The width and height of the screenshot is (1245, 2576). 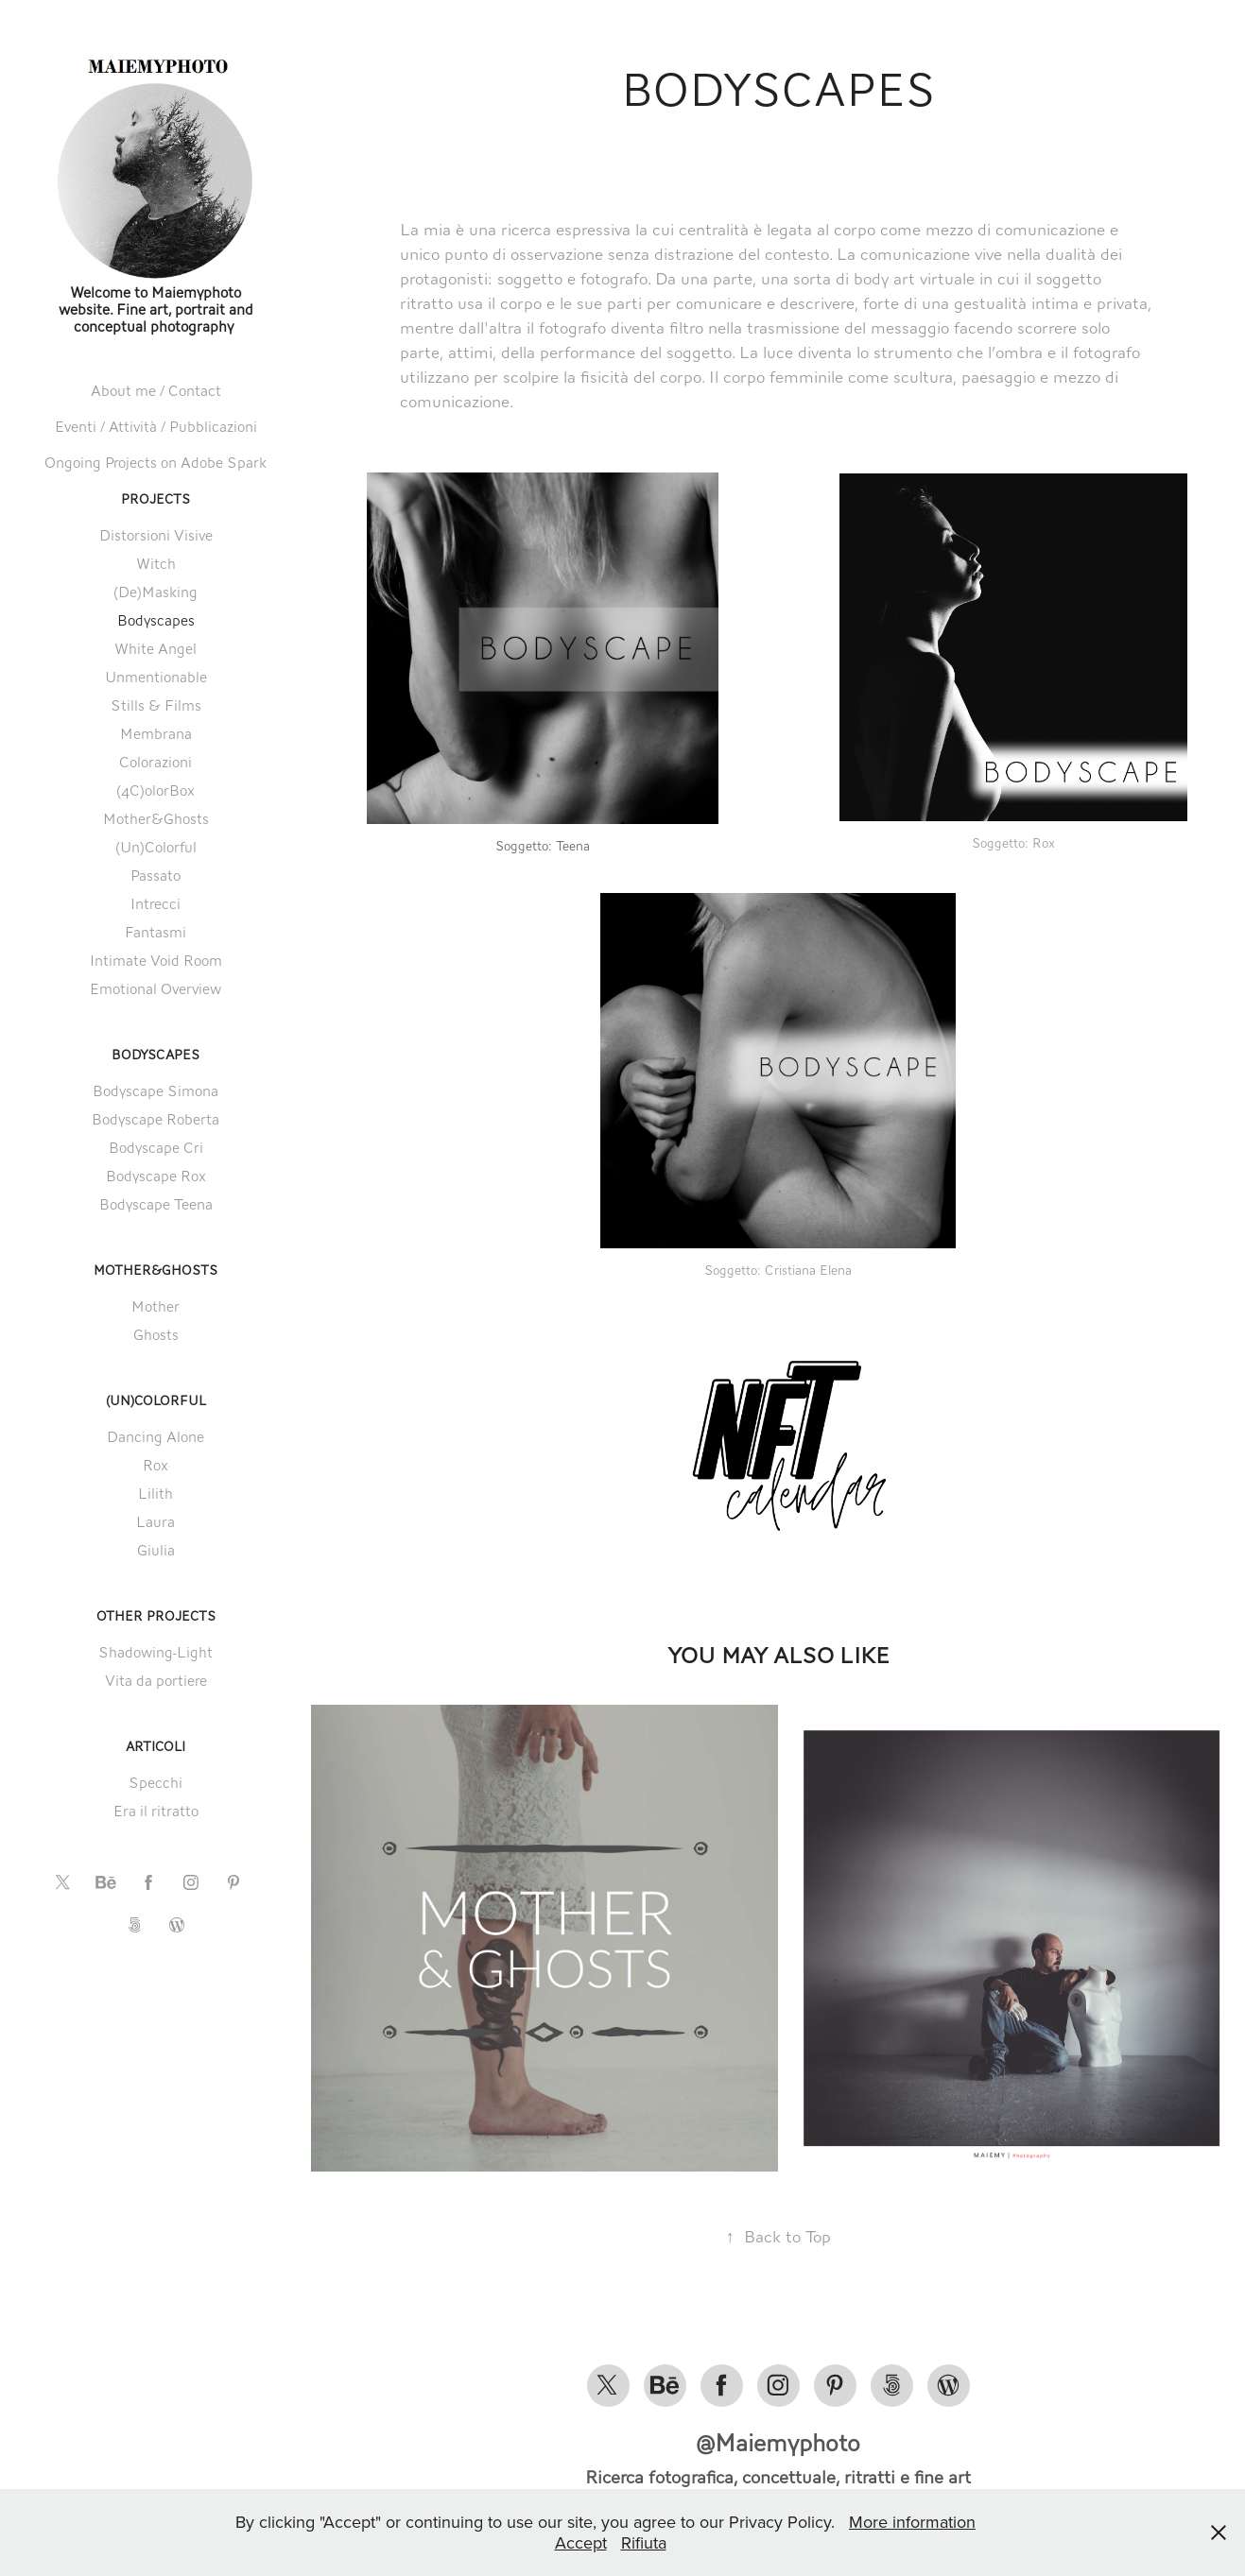 I want to click on About me / Contact, so click(x=156, y=391).